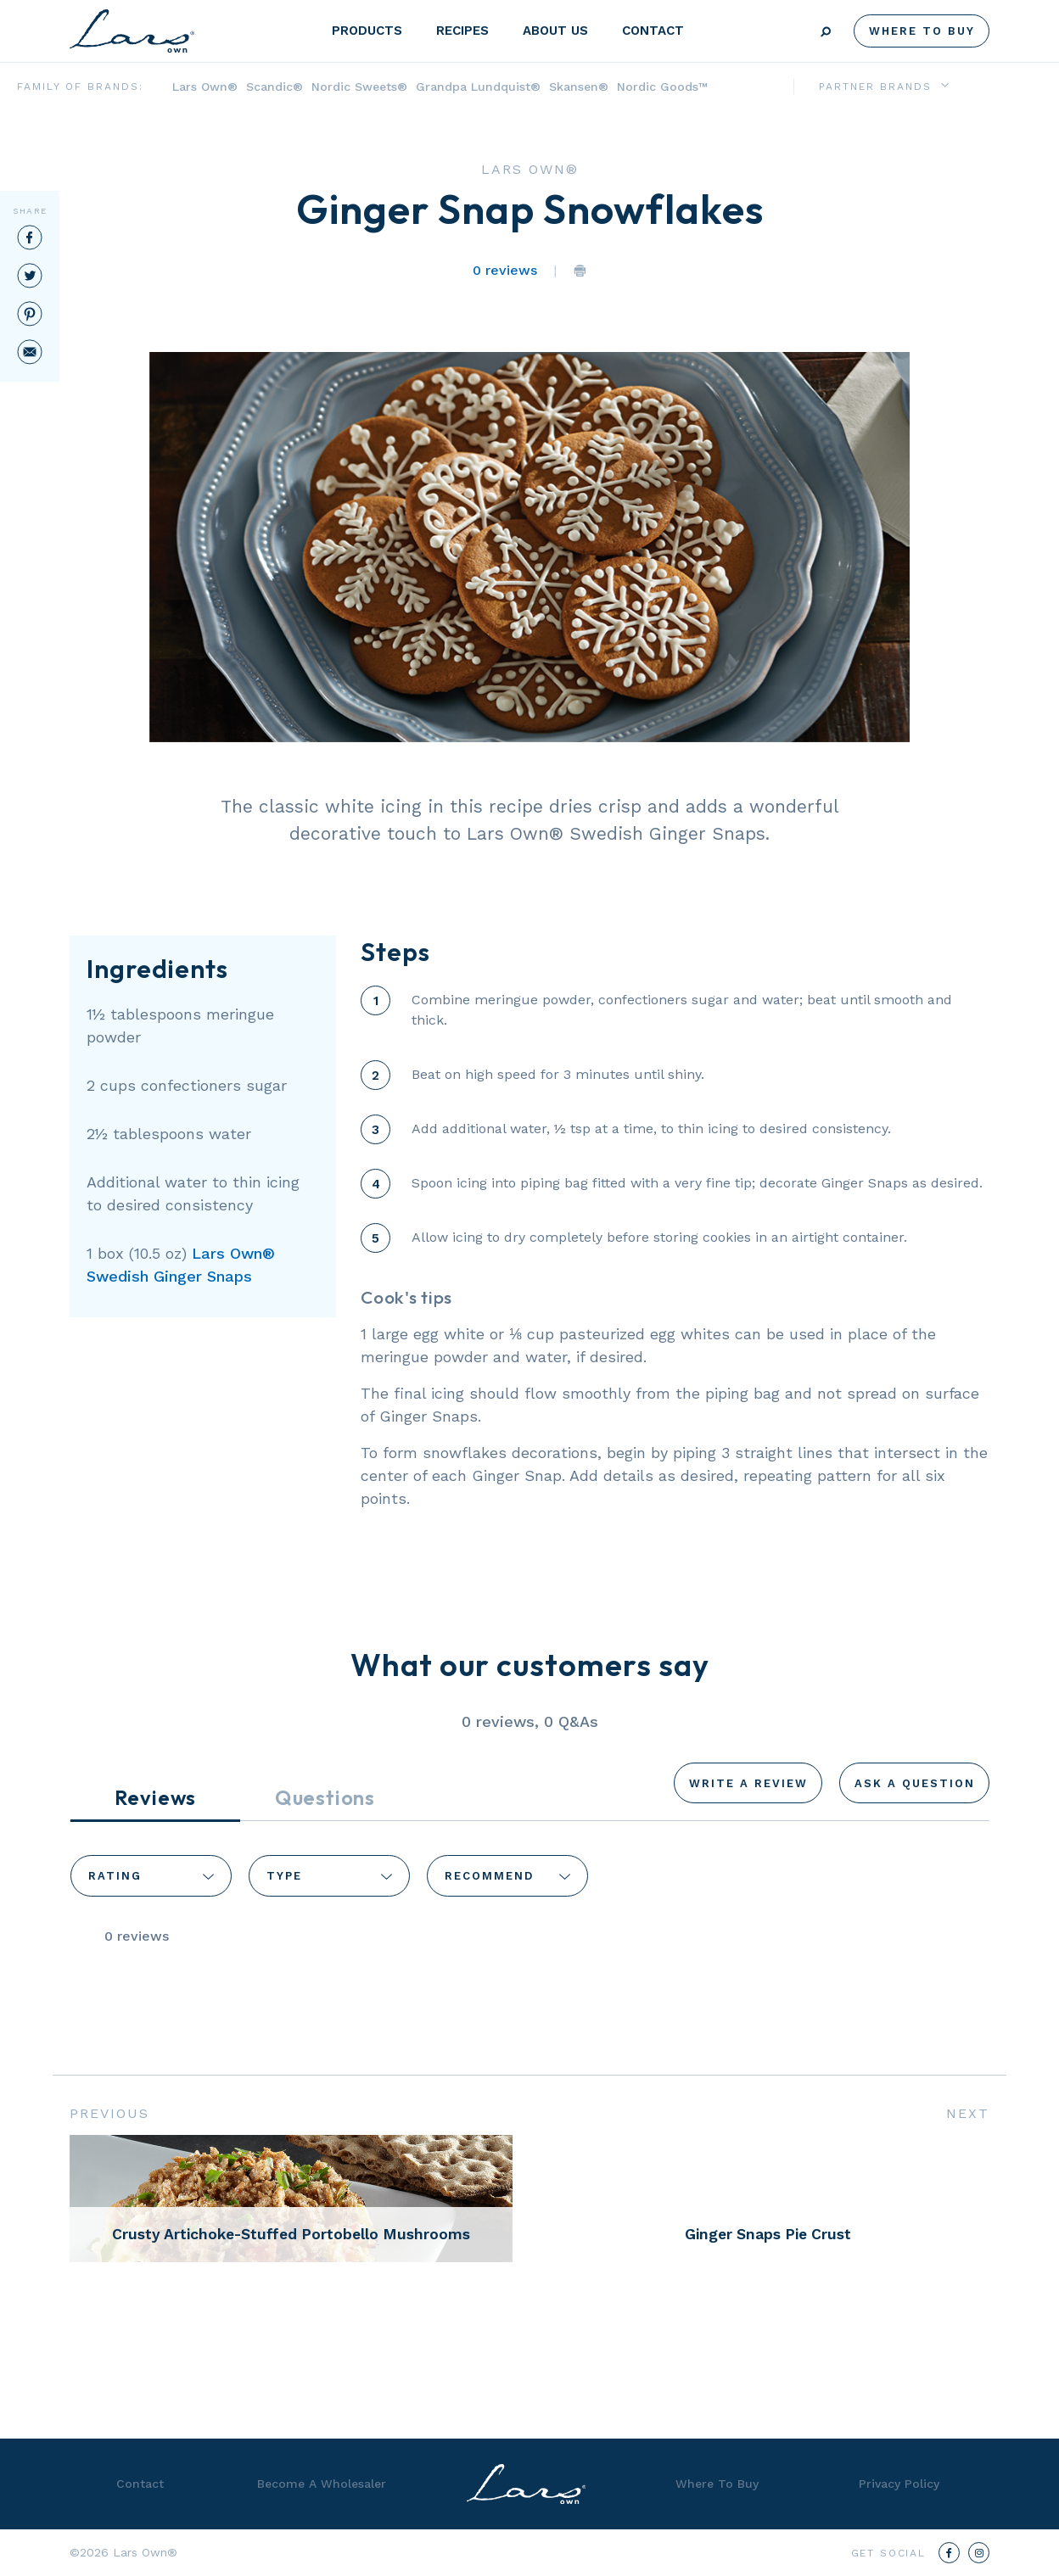 Image resolution: width=1059 pixels, height=2576 pixels. Describe the element at coordinates (478, 86) in the screenshot. I see `Grandpa Lundquist®` at that location.